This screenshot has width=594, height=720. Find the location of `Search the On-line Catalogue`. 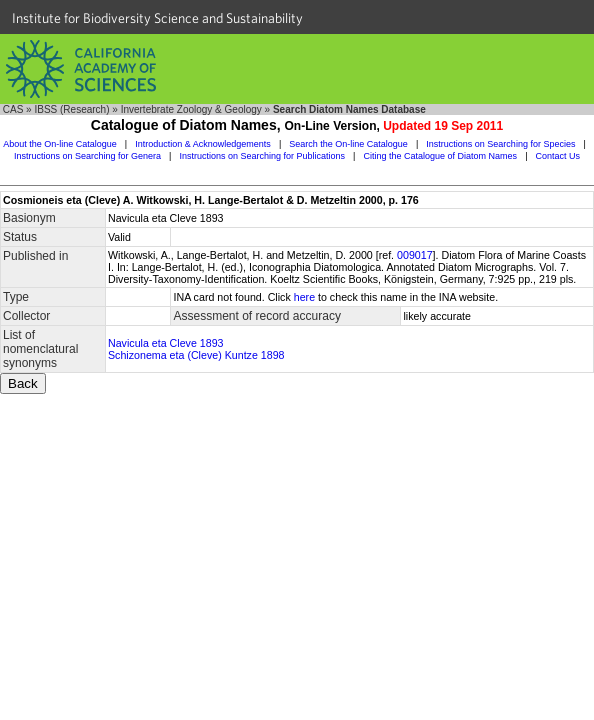

Search the On-line Catalogue is located at coordinates (348, 144).